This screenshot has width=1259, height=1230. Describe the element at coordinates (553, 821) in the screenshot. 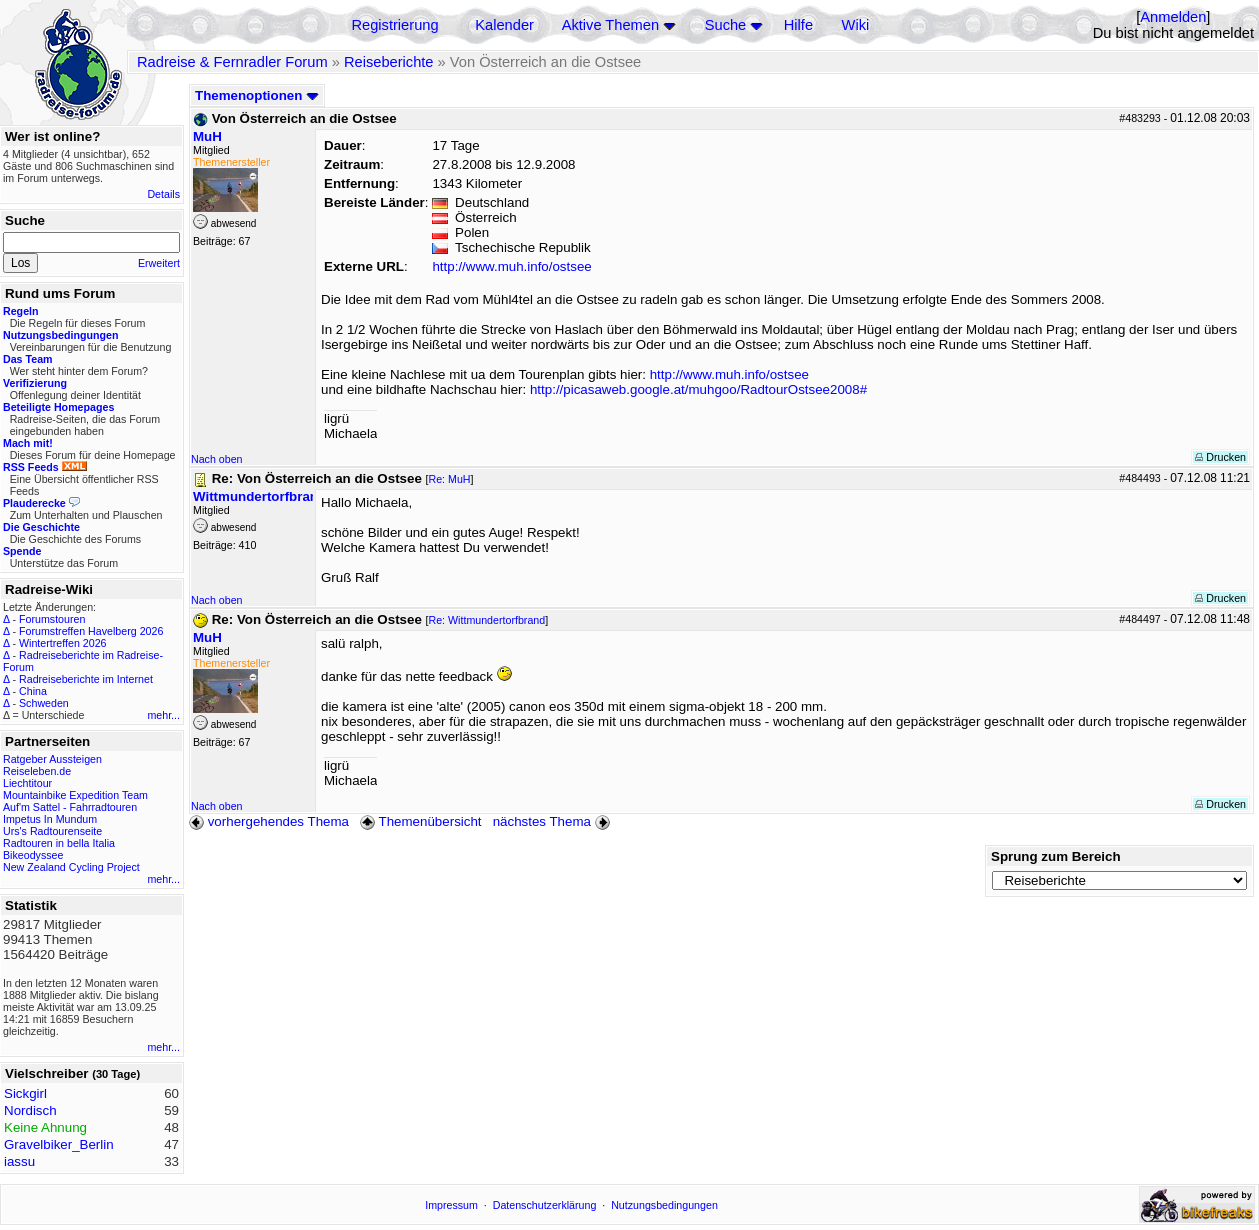

I see `nächstes Thema` at that location.